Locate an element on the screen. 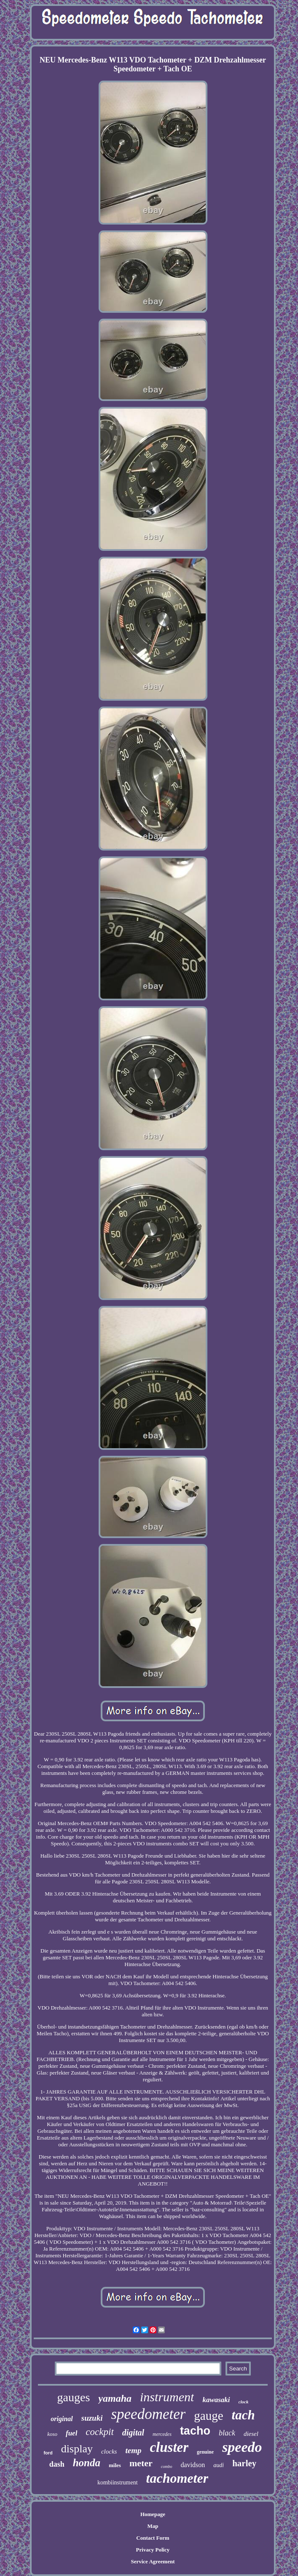 The height and width of the screenshot is (2576, 298). digital is located at coordinates (133, 2432).